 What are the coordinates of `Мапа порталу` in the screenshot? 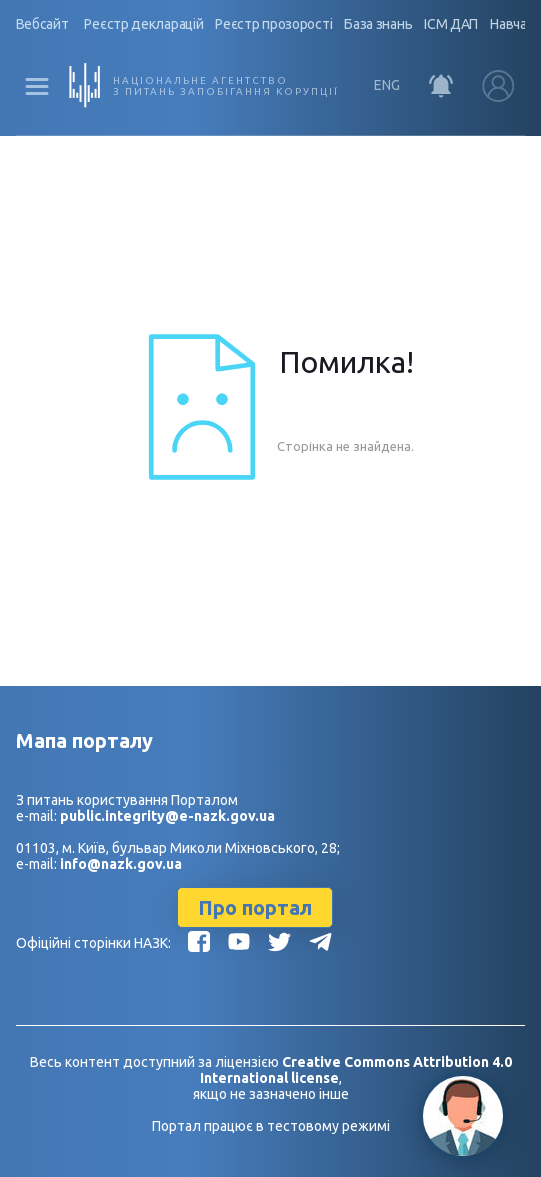 It's located at (84, 740).